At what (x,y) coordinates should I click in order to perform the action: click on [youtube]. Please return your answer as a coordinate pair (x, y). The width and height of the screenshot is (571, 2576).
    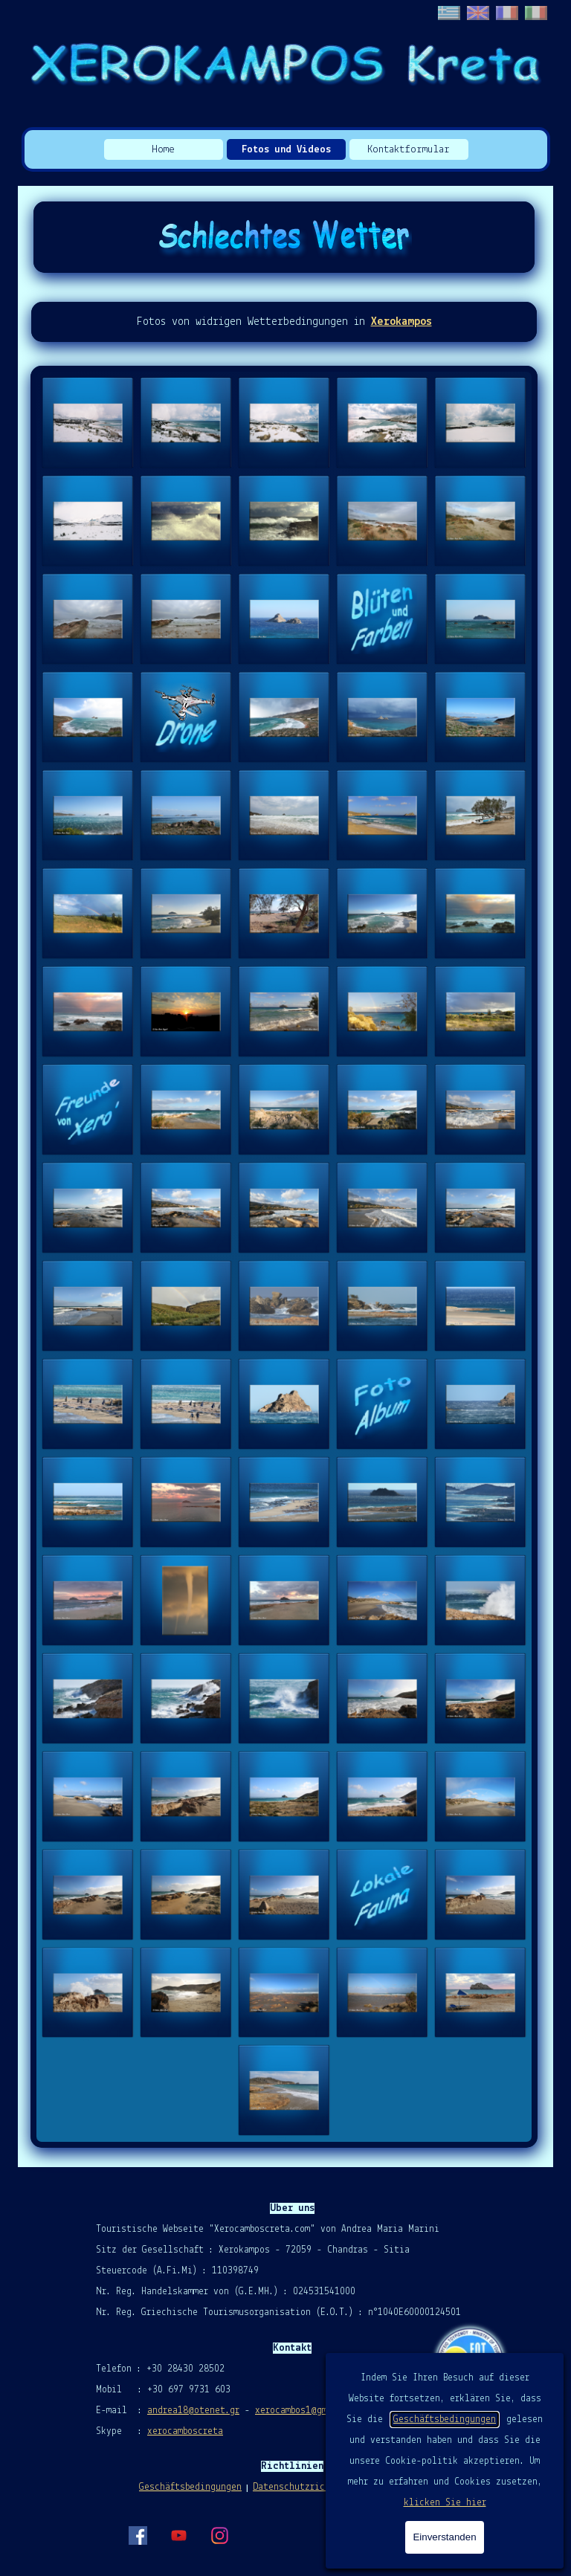
    Looking at the image, I should click on (178, 2535).